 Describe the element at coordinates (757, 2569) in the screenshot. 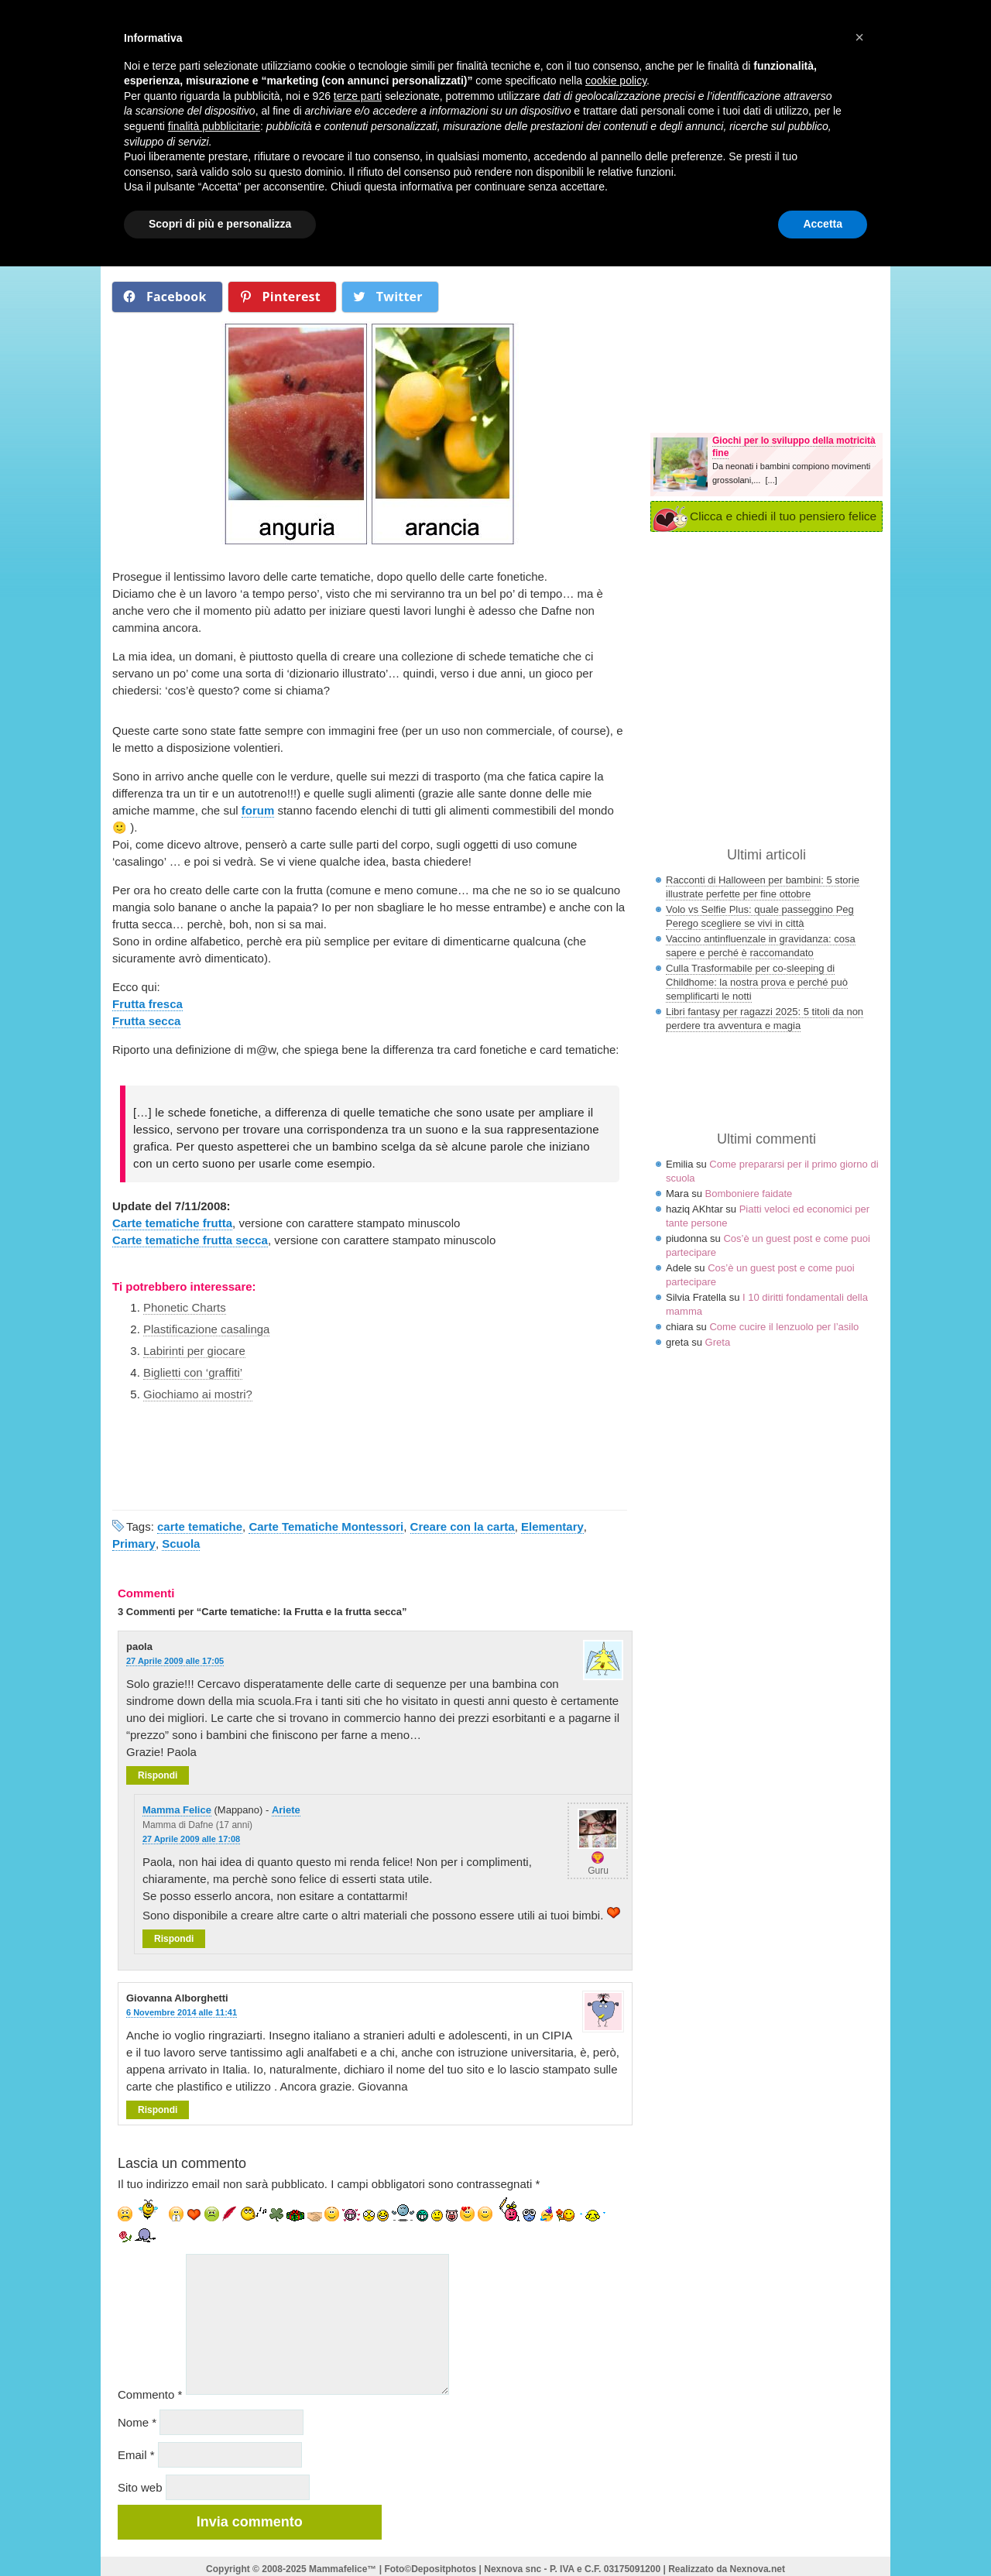

I see `Nexnova.net` at that location.